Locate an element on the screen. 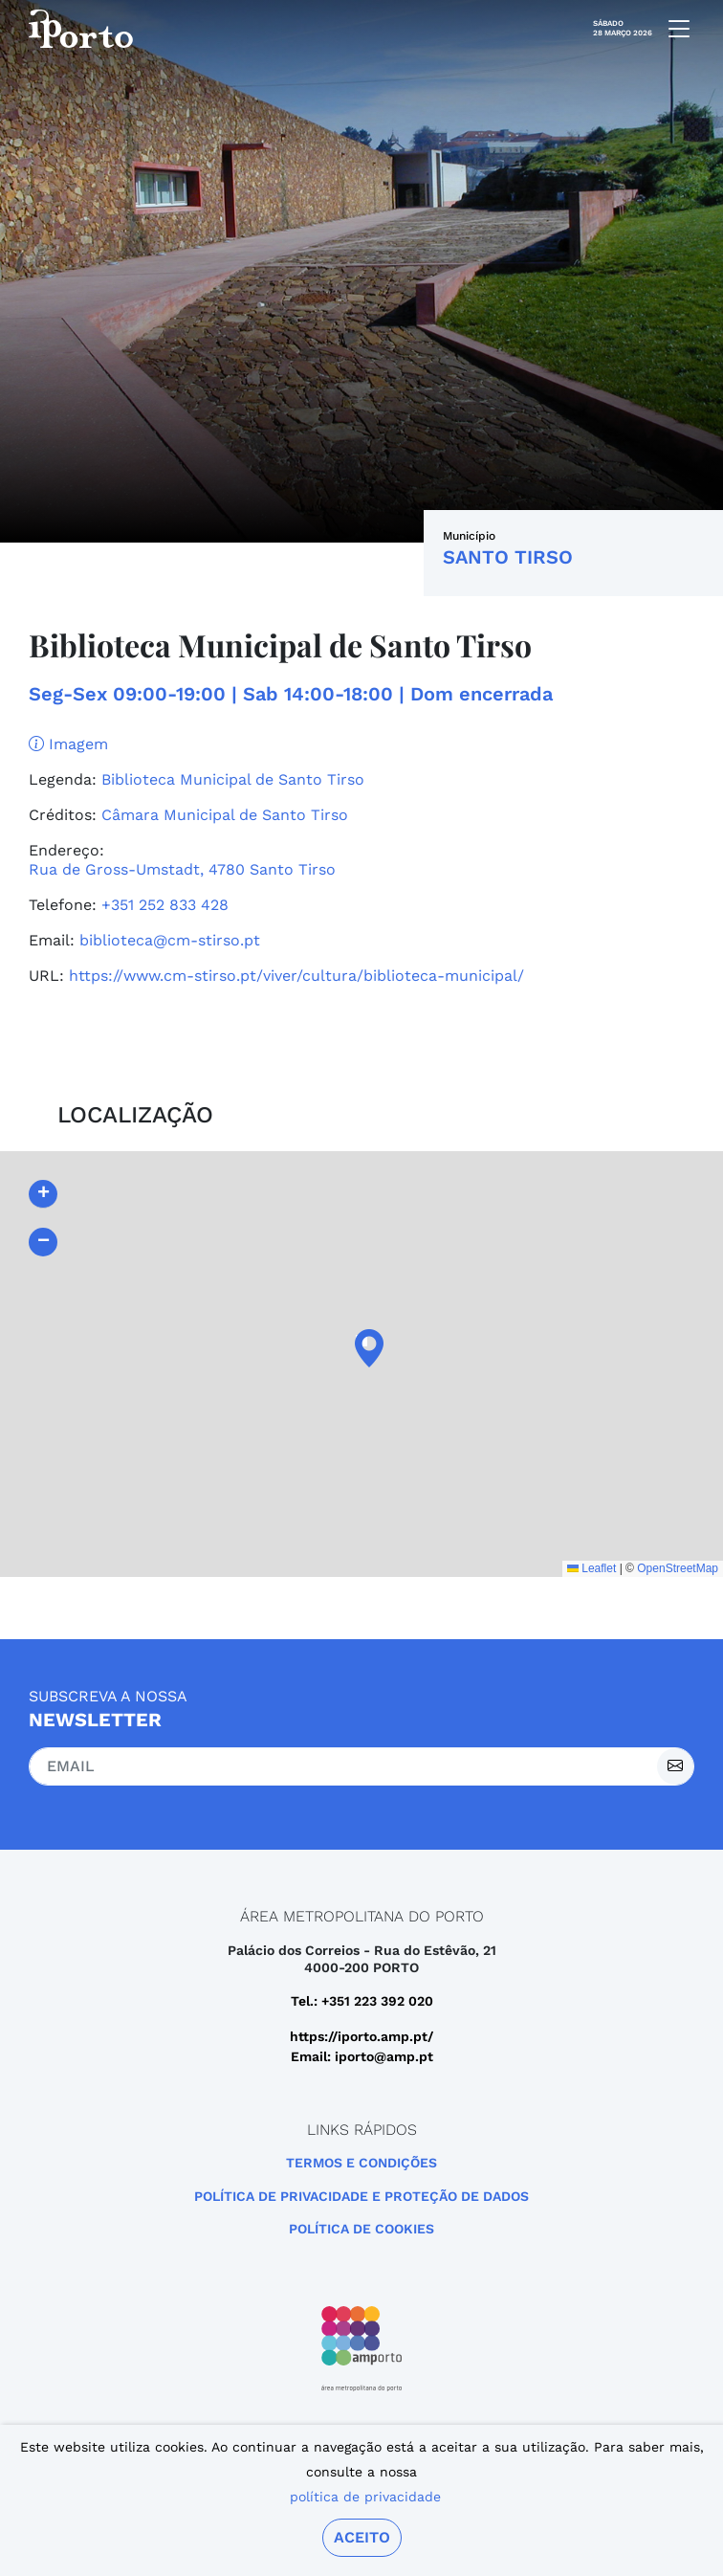 The width and height of the screenshot is (723, 2576). Termos e Condições is located at coordinates (361, 2162).